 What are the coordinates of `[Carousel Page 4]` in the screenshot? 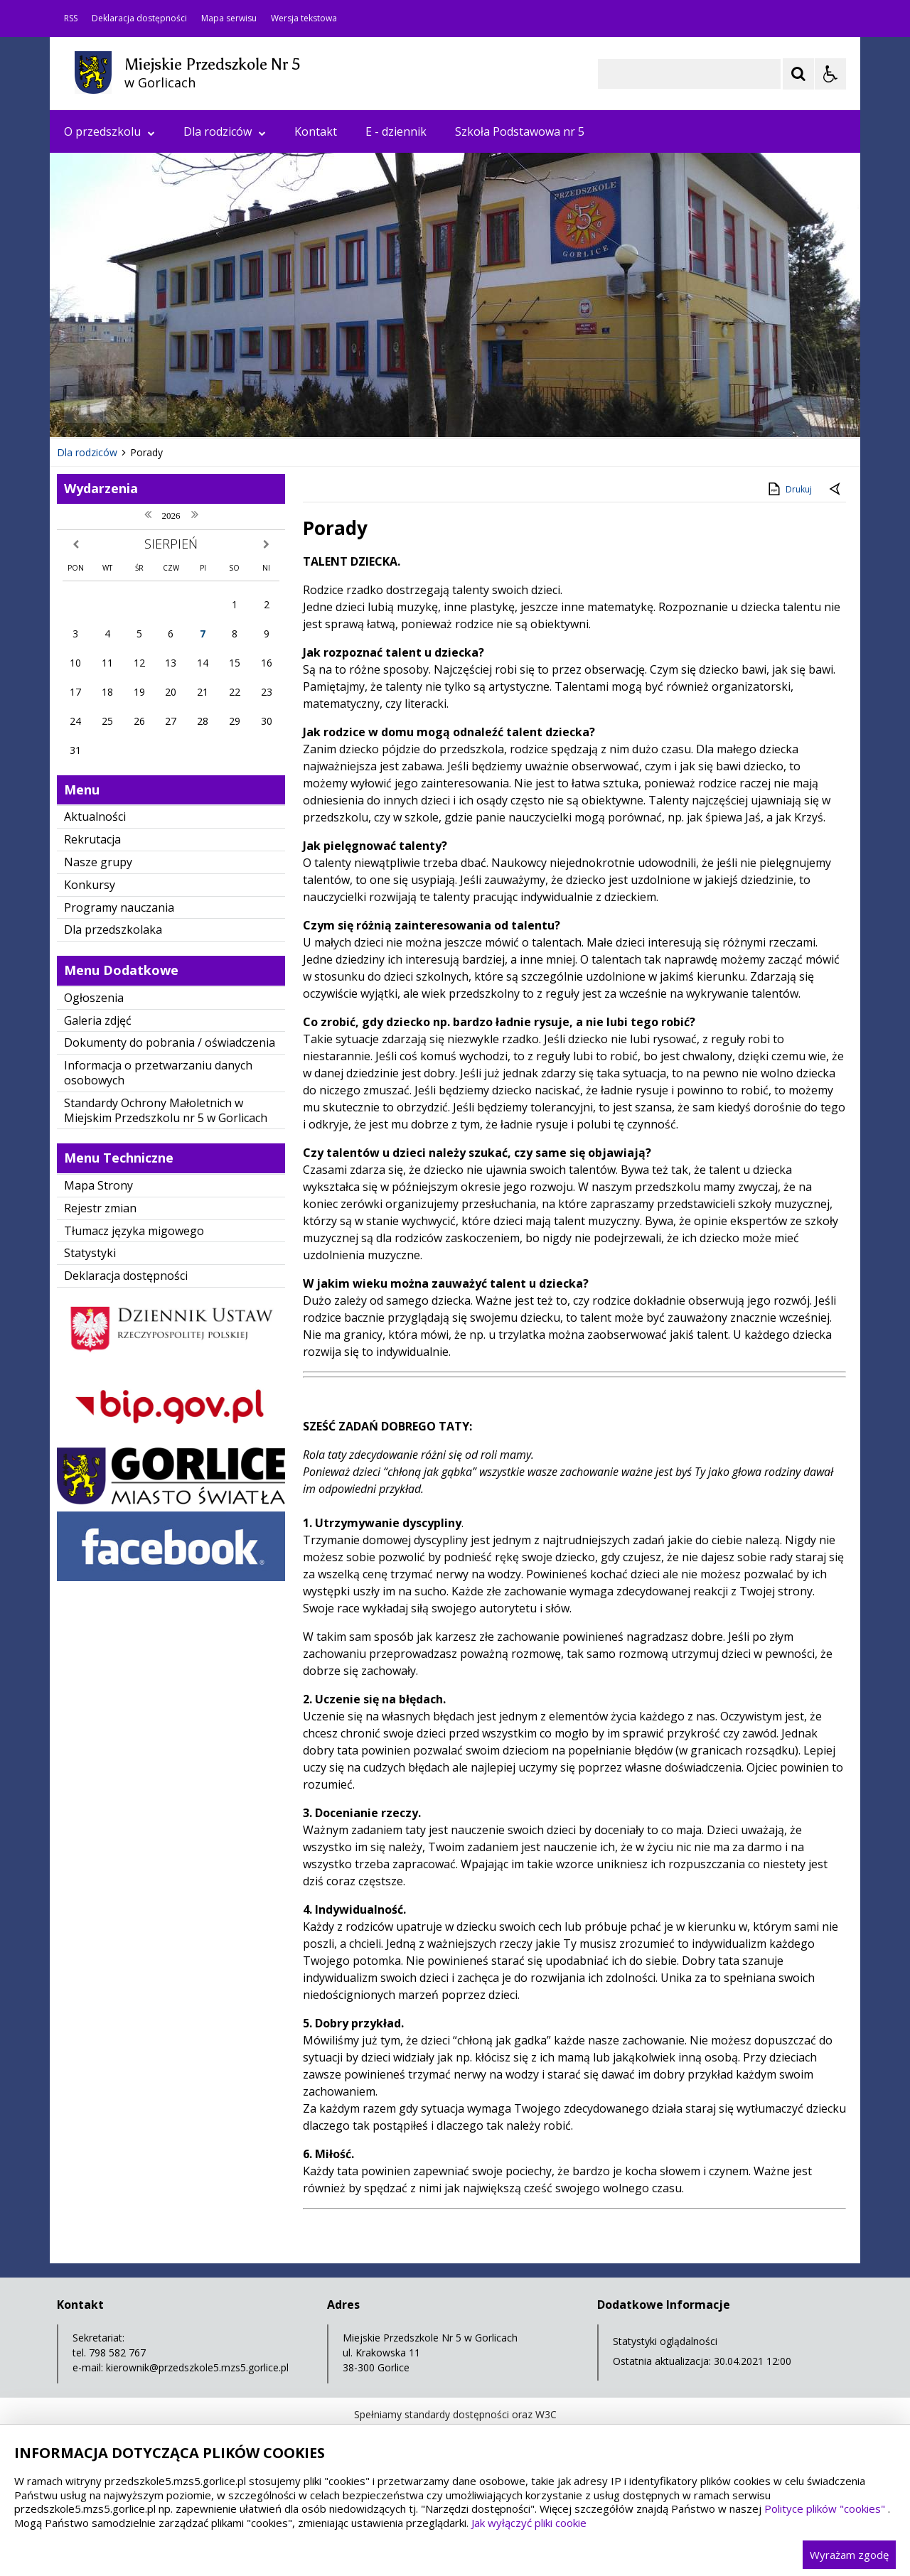 It's located at (228, 409).